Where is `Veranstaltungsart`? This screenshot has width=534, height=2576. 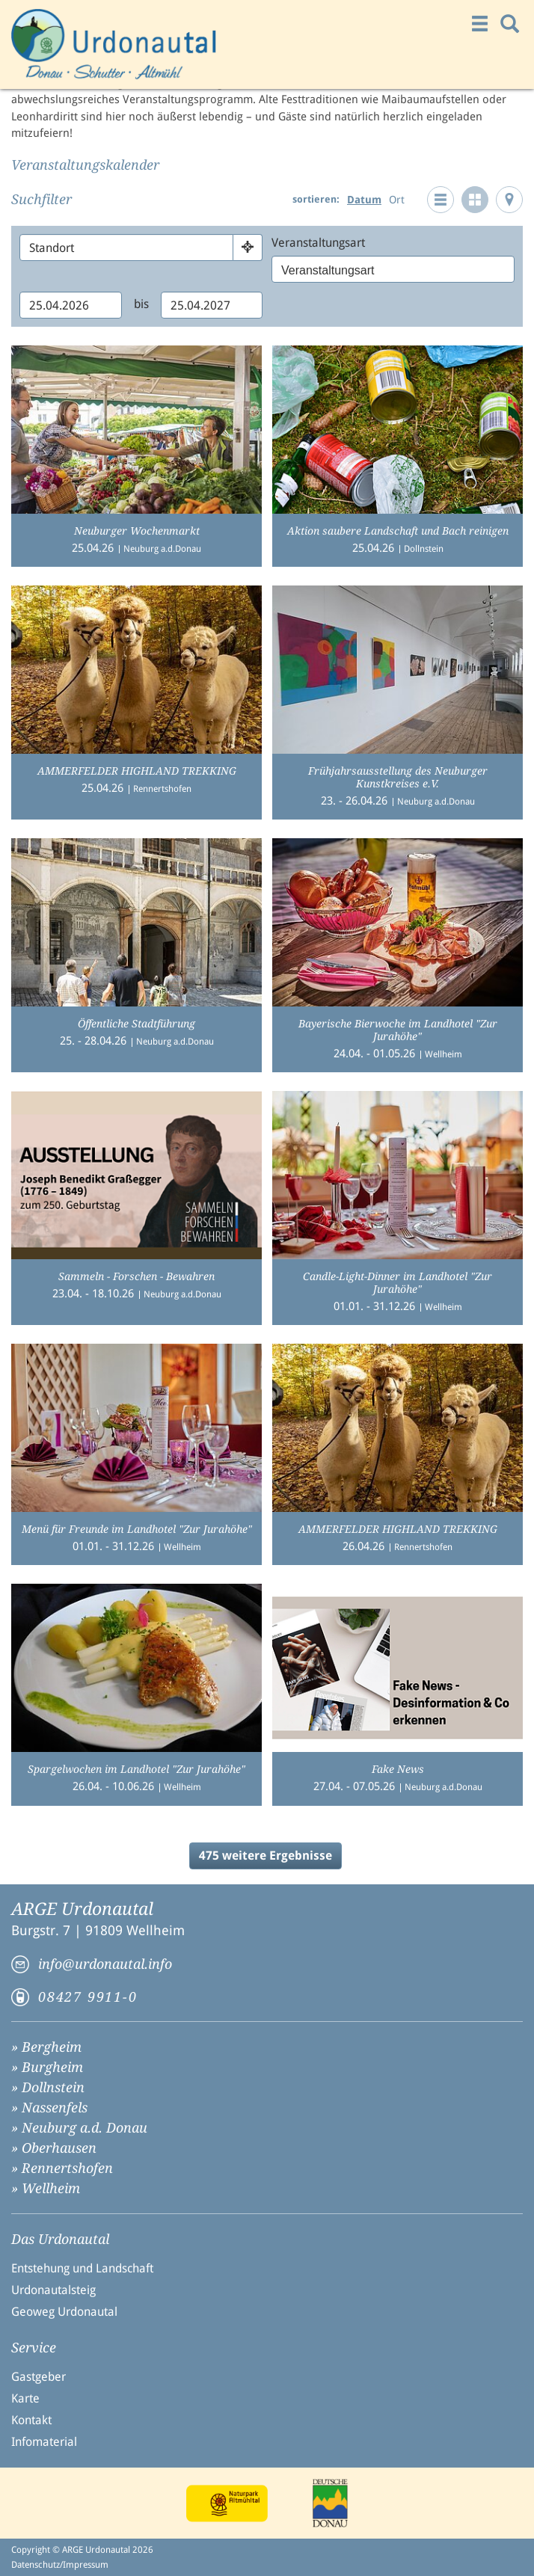
Veranstaltungsart is located at coordinates (318, 243).